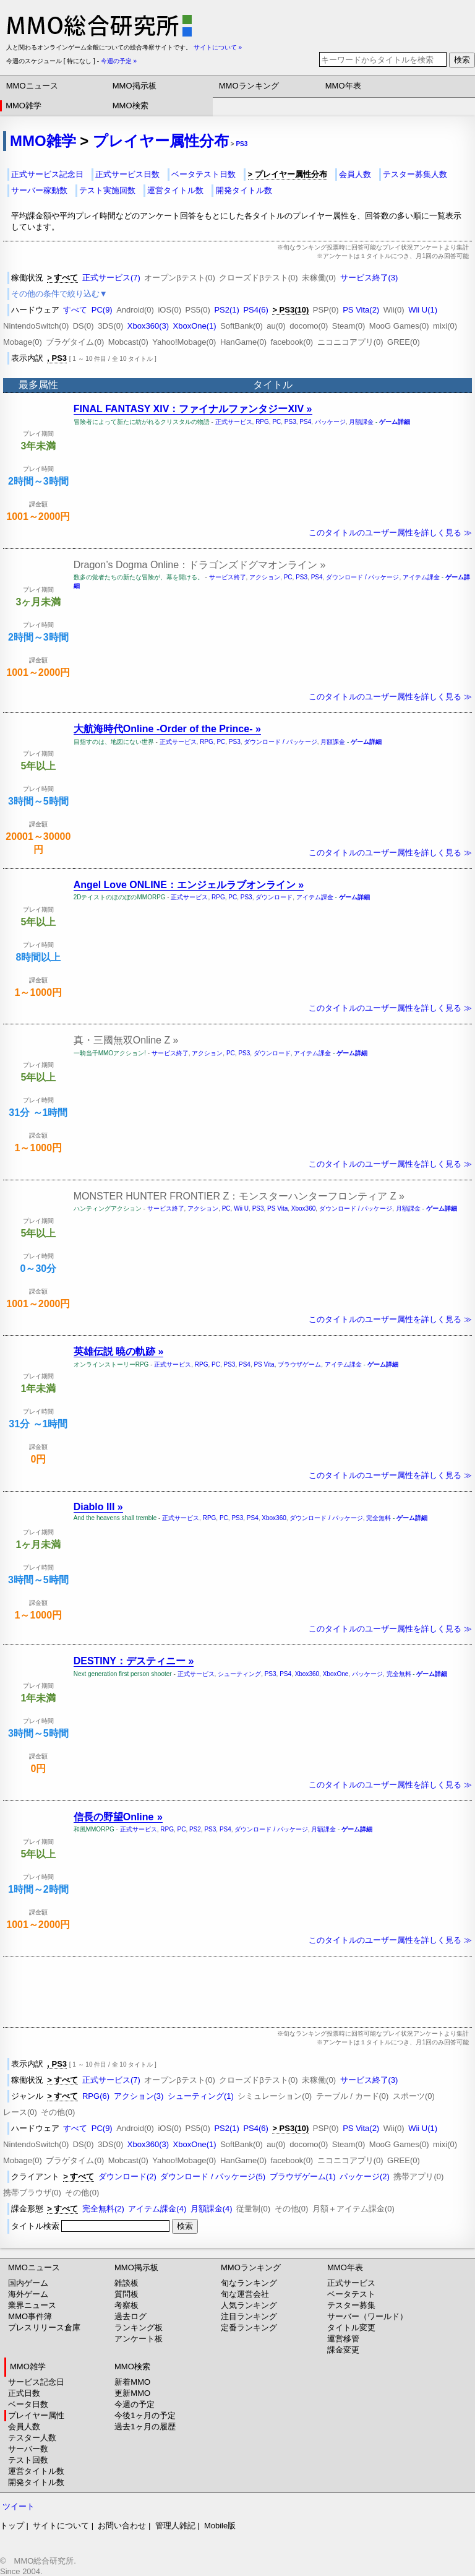 Image resolution: width=475 pixels, height=2576 pixels. Describe the element at coordinates (103, 2208) in the screenshot. I see `完全無料(2)` at that location.